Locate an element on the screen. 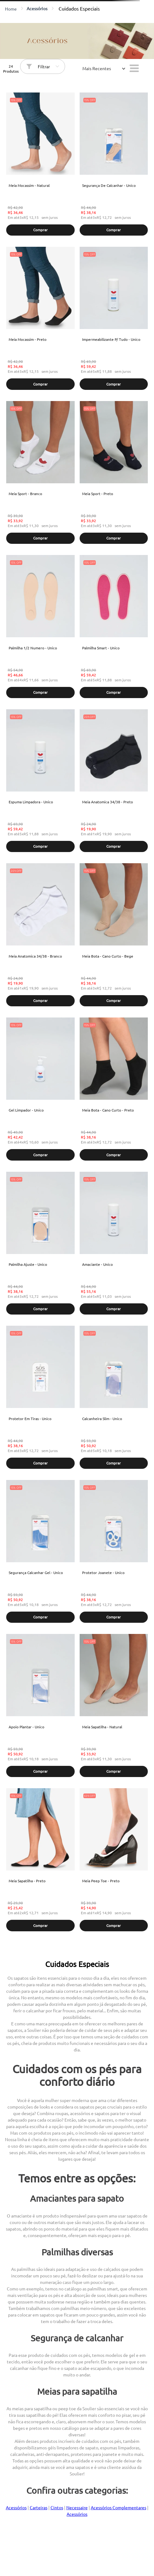  [Palmilha Ajuste - Unico] is located at coordinates (40, 1244).